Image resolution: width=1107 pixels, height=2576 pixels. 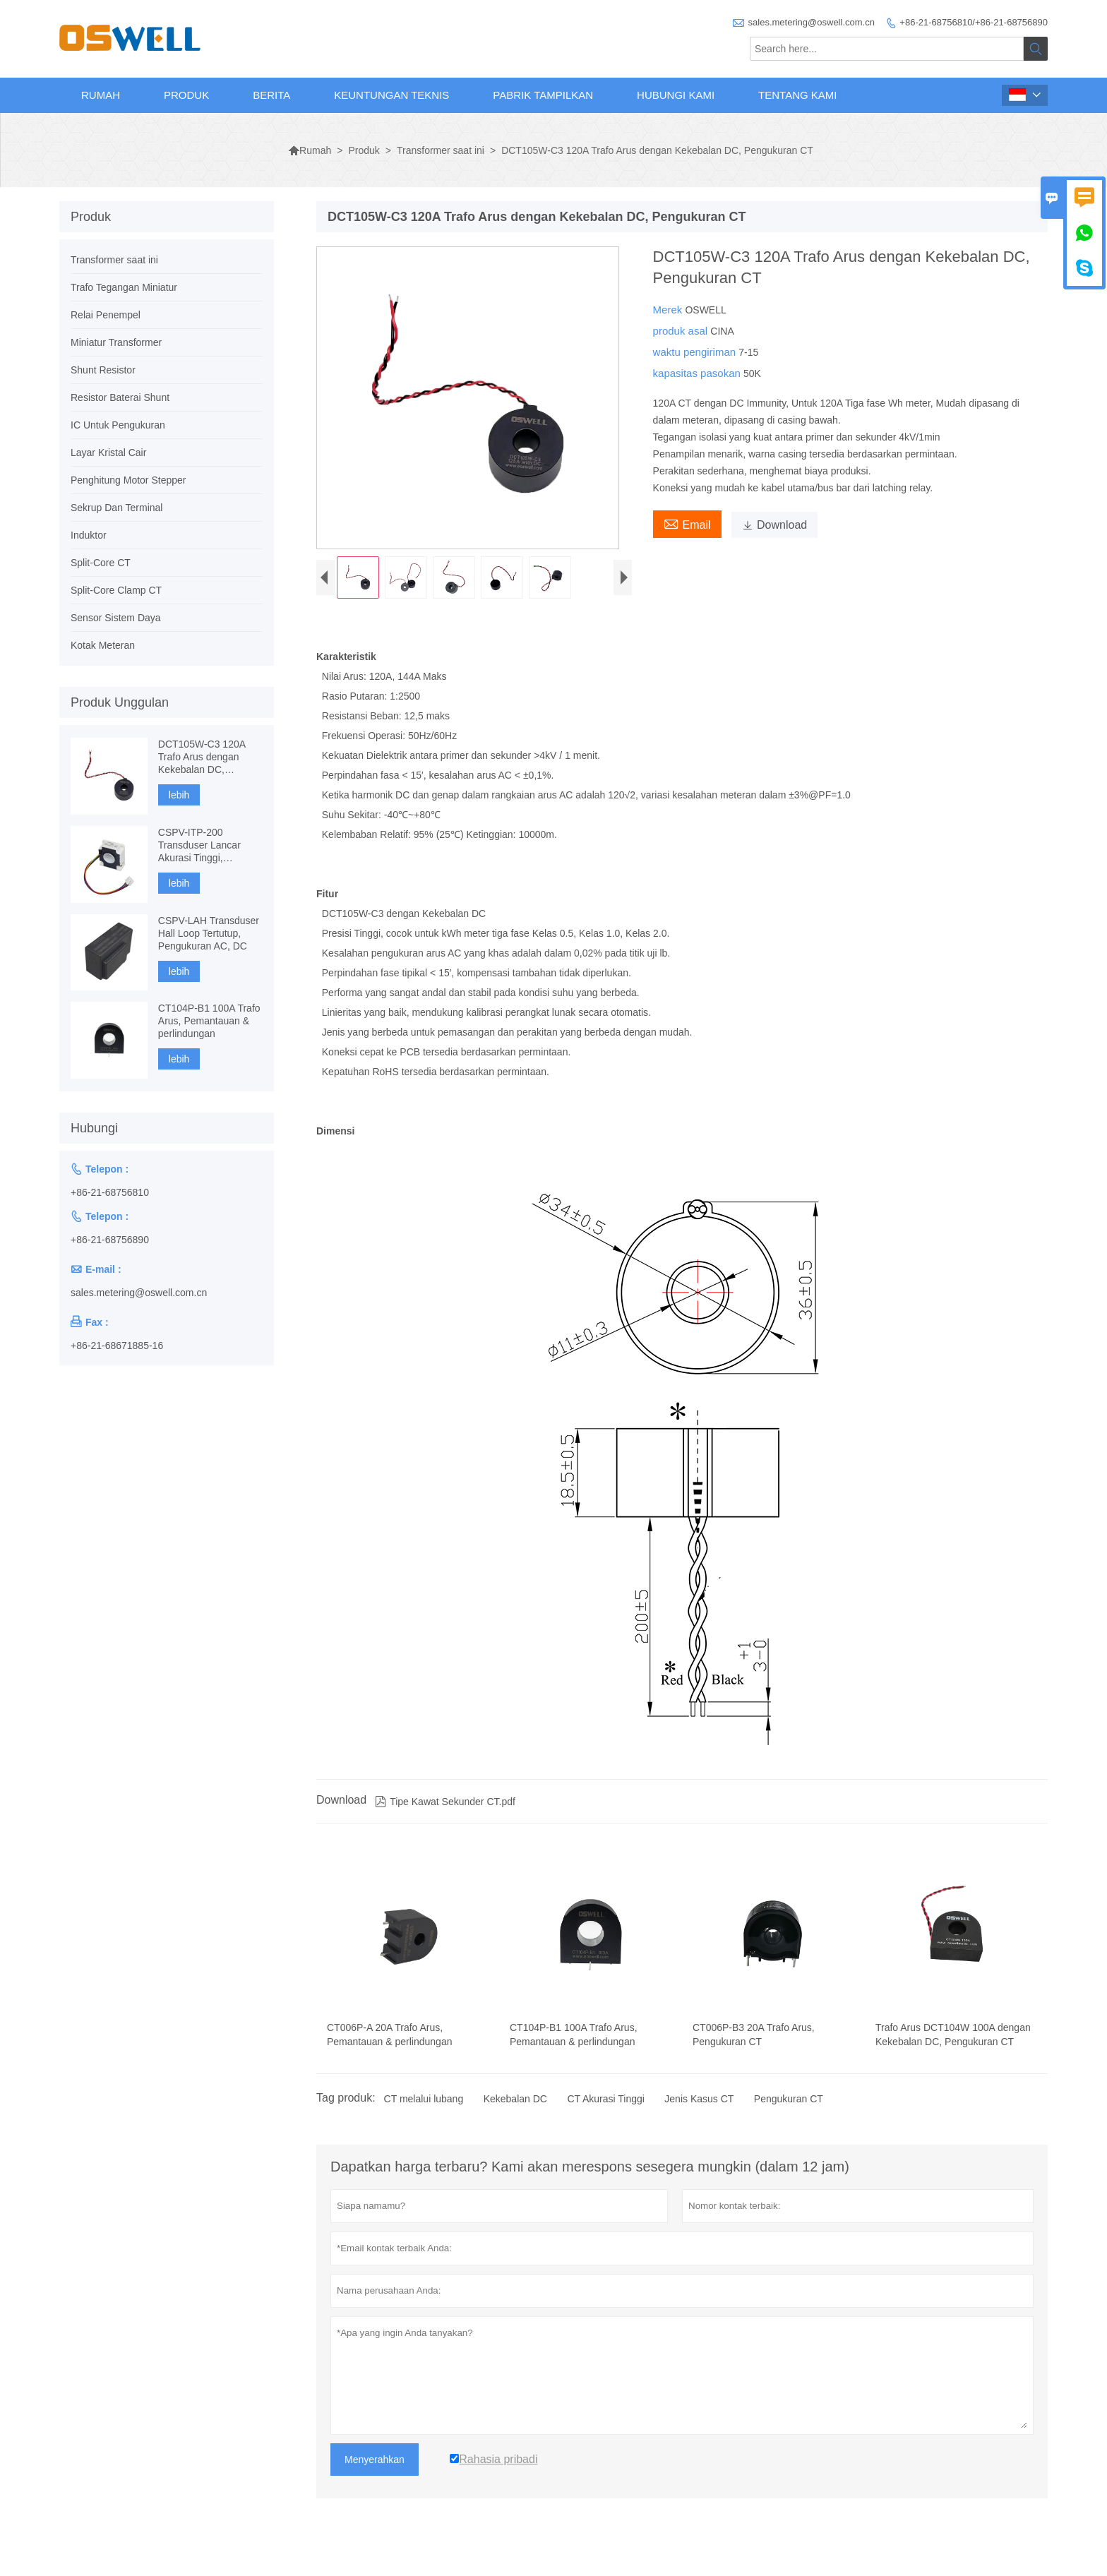 I want to click on Induktor, so click(x=89, y=535).